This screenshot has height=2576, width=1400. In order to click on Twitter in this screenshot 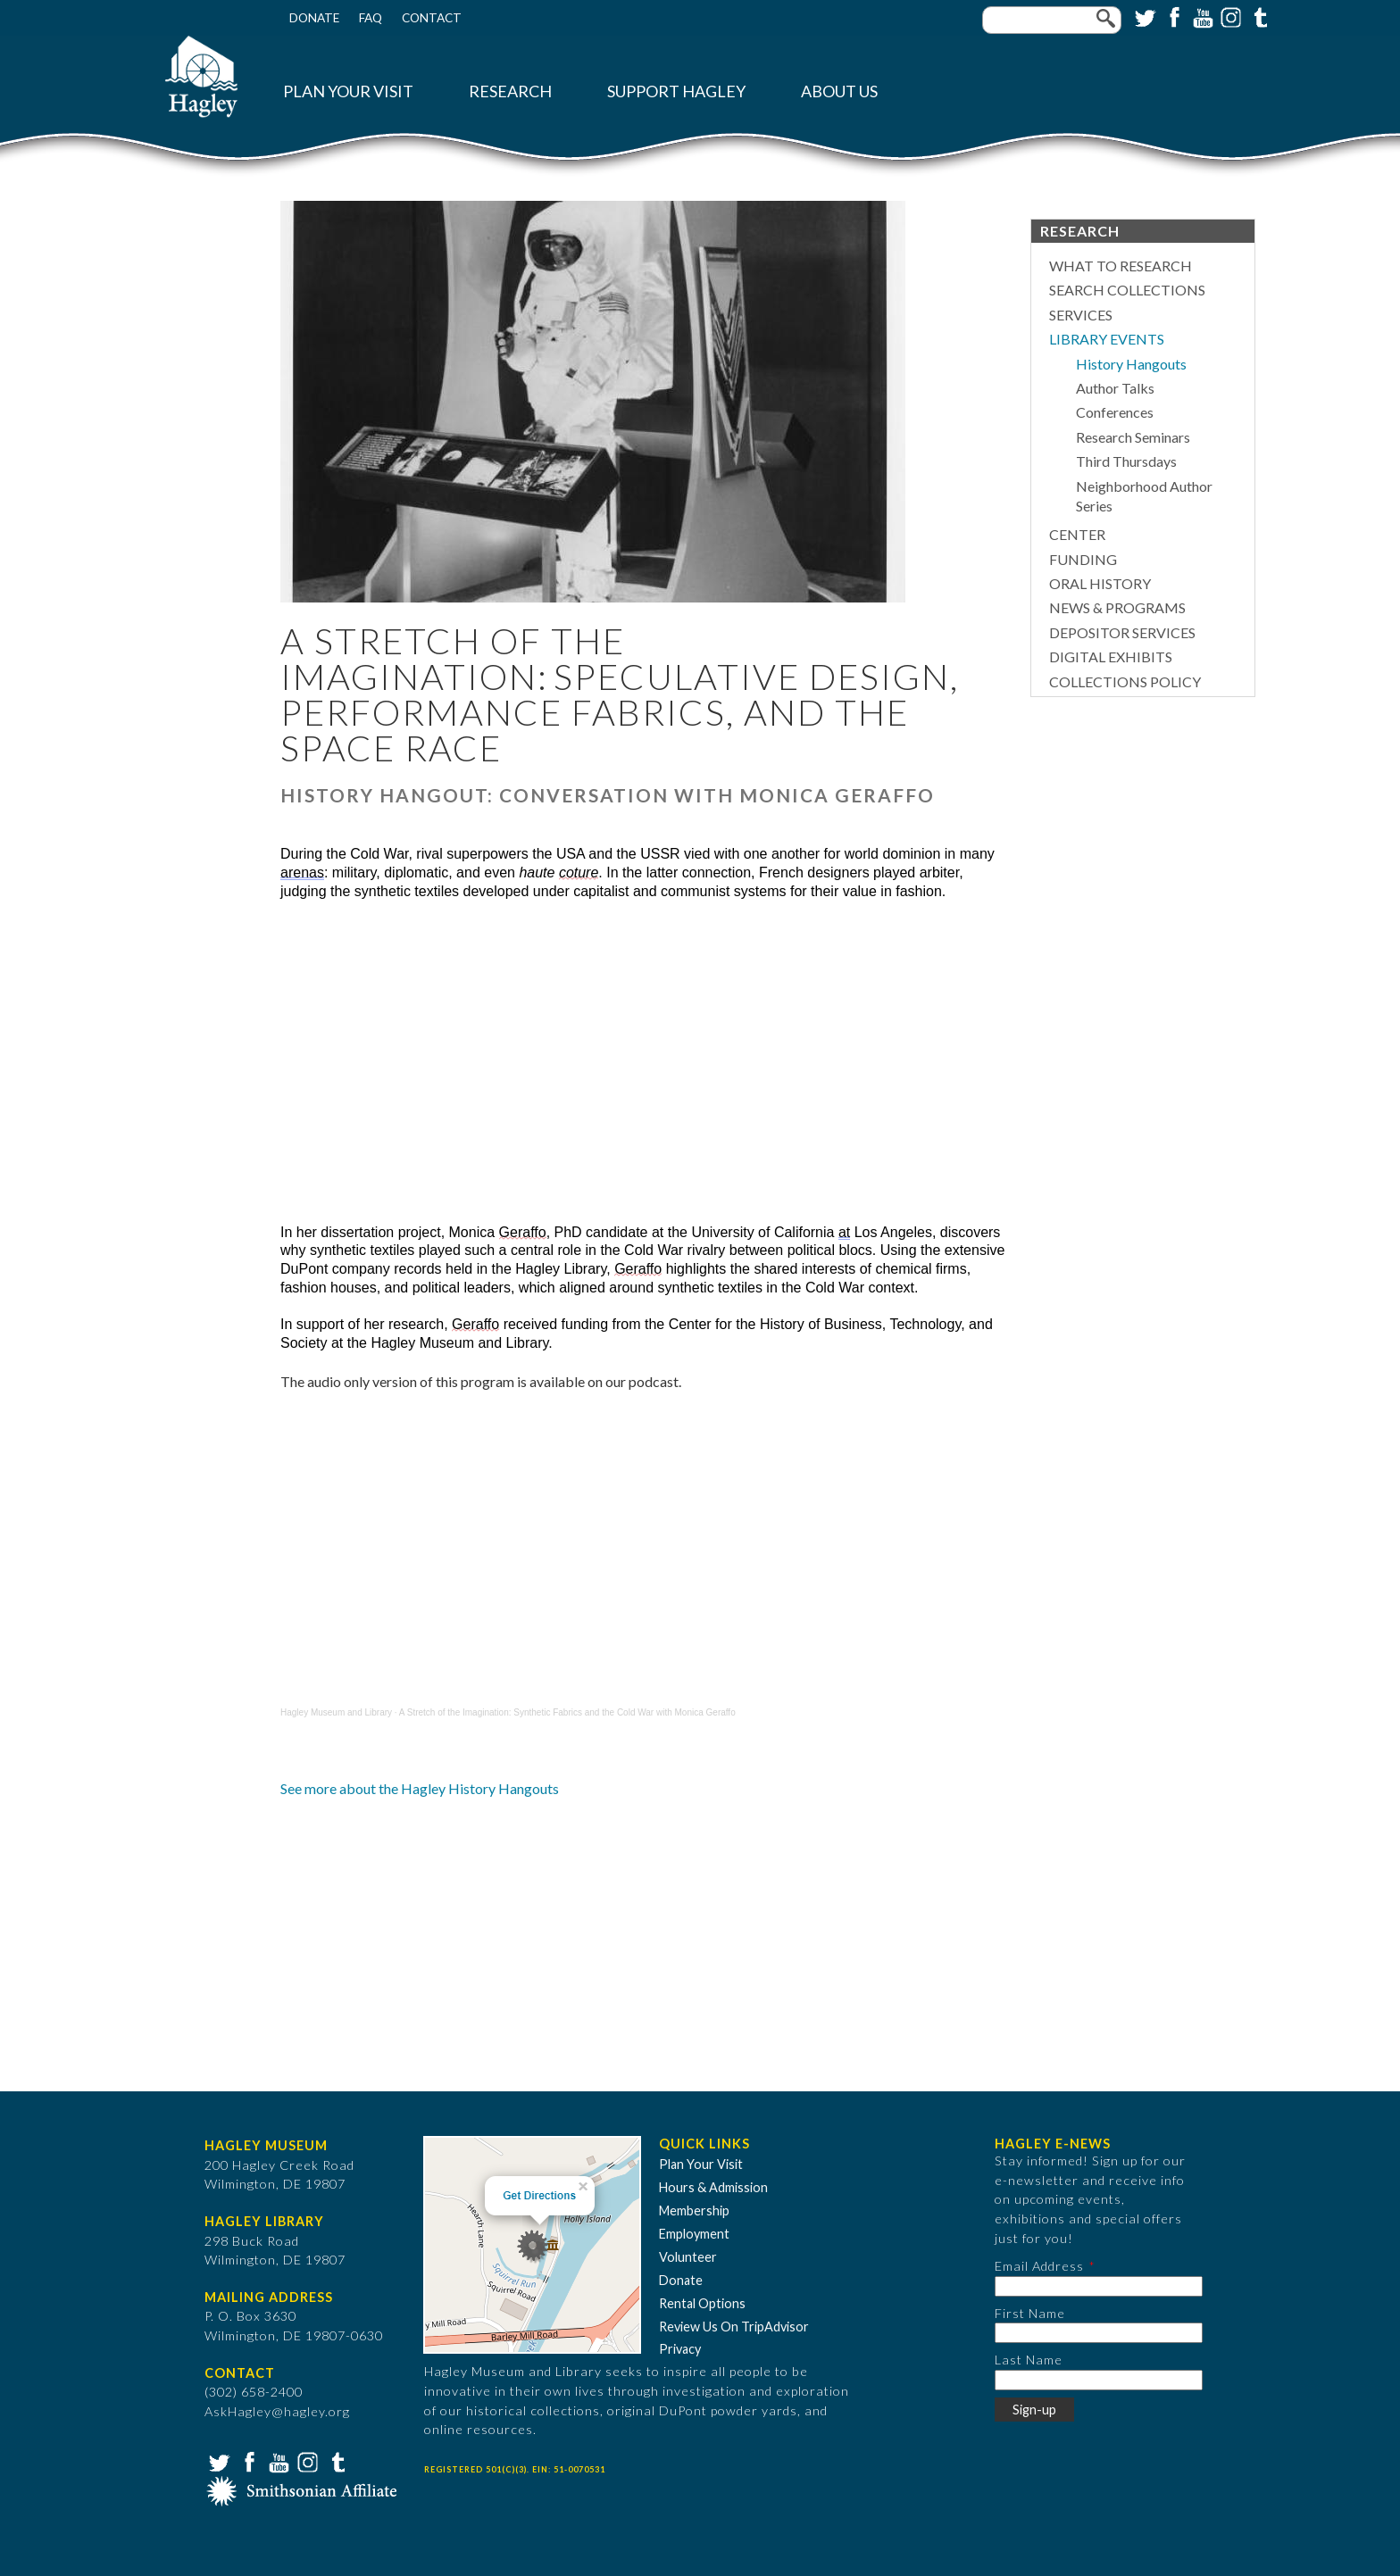, I will do `click(1143, 16)`.